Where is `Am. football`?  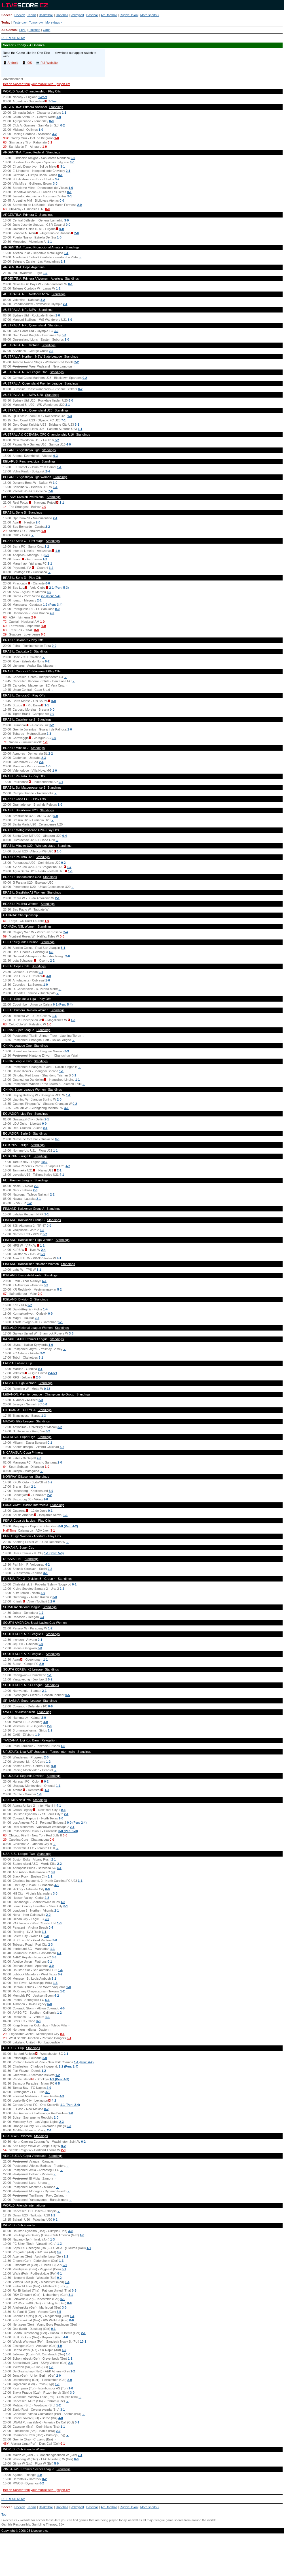 Am. football is located at coordinates (109, 15).